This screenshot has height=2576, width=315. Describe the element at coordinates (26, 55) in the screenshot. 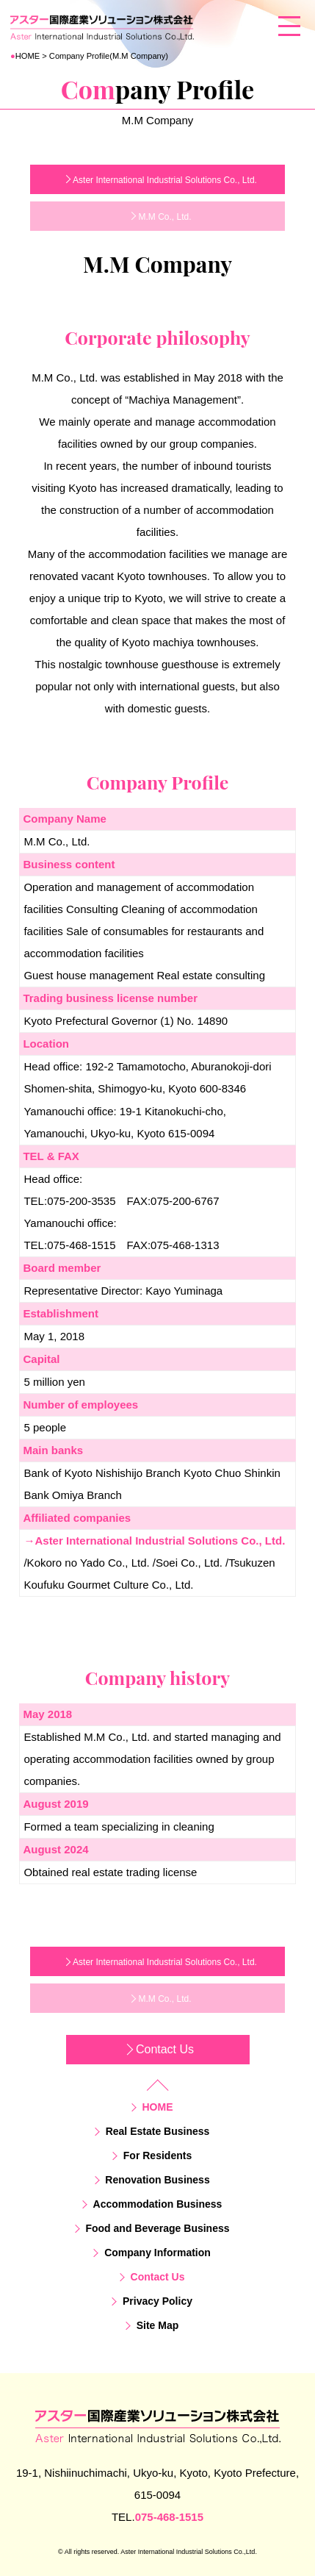

I see `HOME` at that location.